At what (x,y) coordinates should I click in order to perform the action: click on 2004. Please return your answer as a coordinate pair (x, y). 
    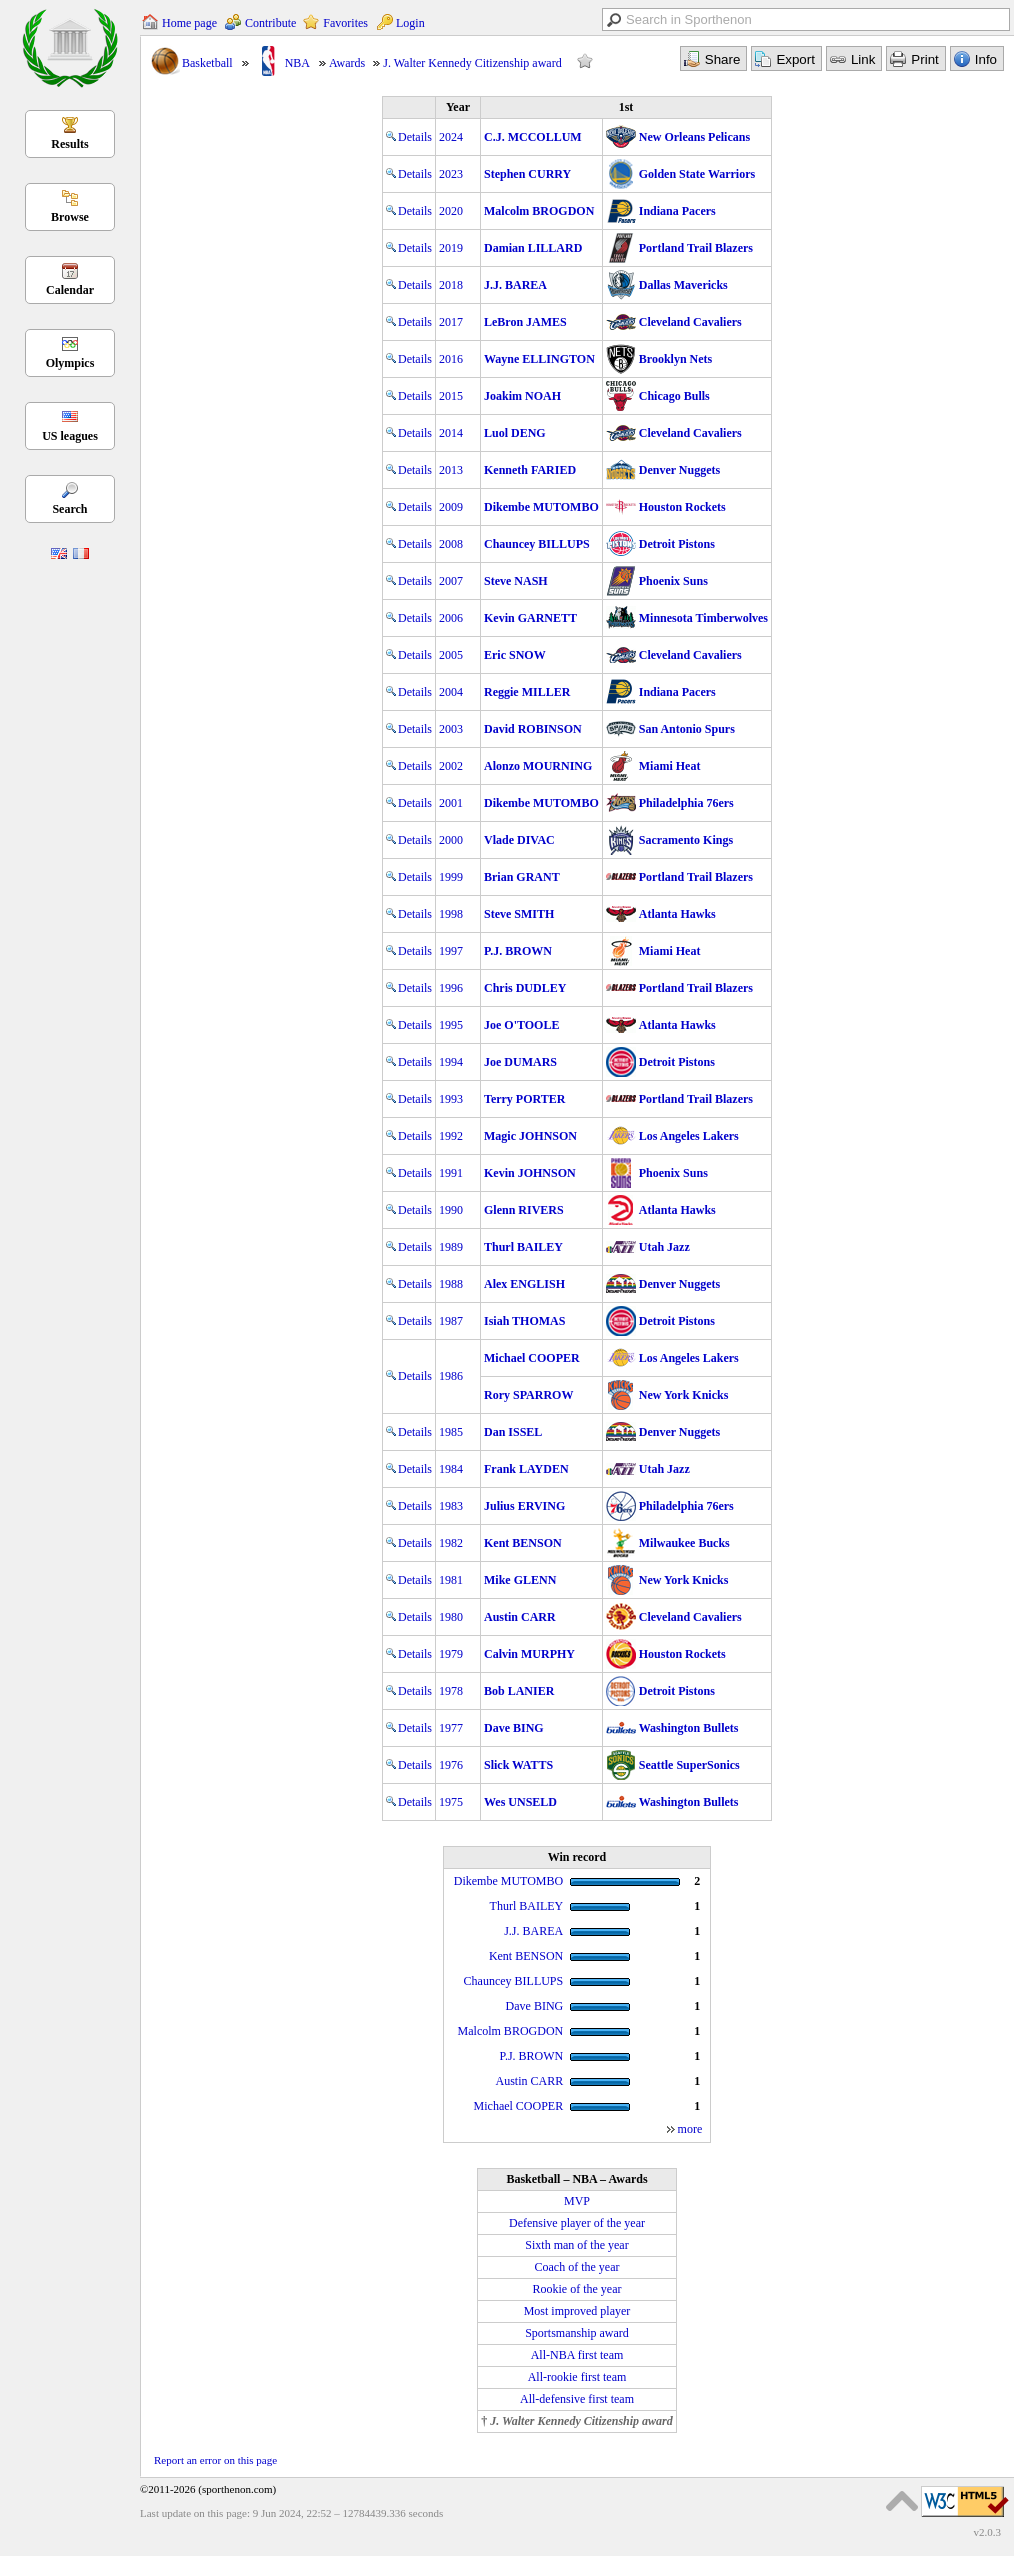
    Looking at the image, I should click on (451, 692).